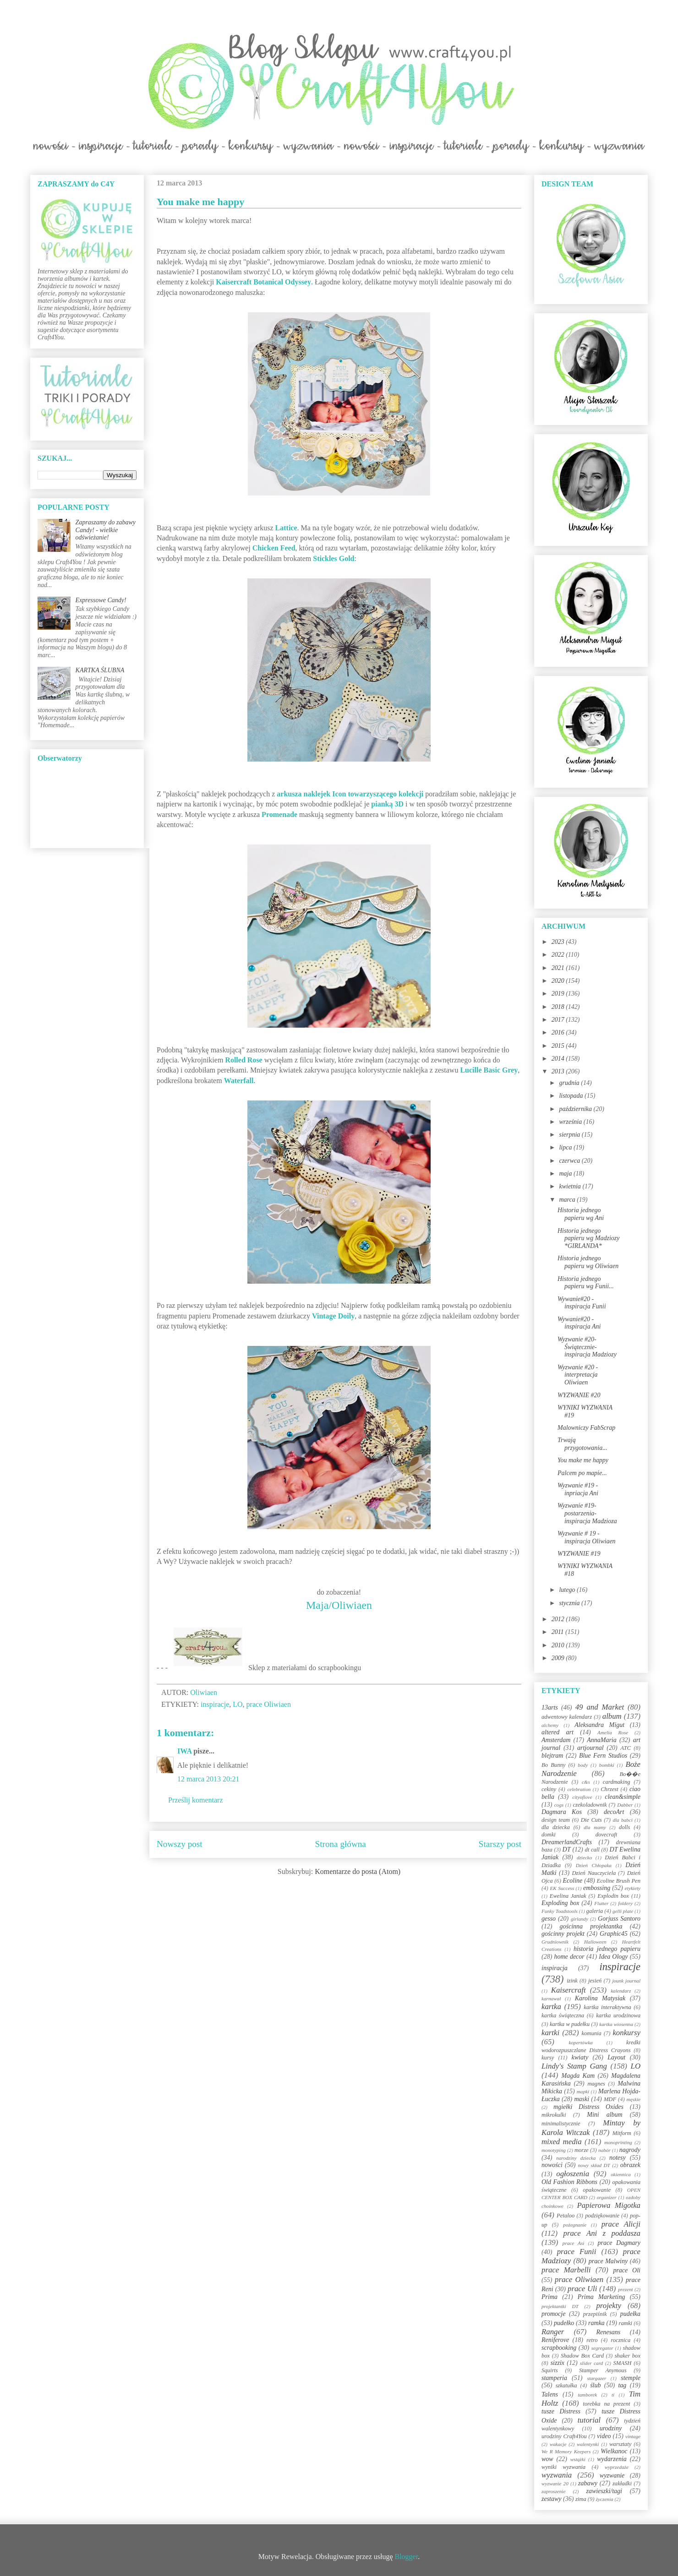 The height and width of the screenshot is (2576, 678). Describe the element at coordinates (617, 2467) in the screenshot. I see `wyprzedaże` at that location.